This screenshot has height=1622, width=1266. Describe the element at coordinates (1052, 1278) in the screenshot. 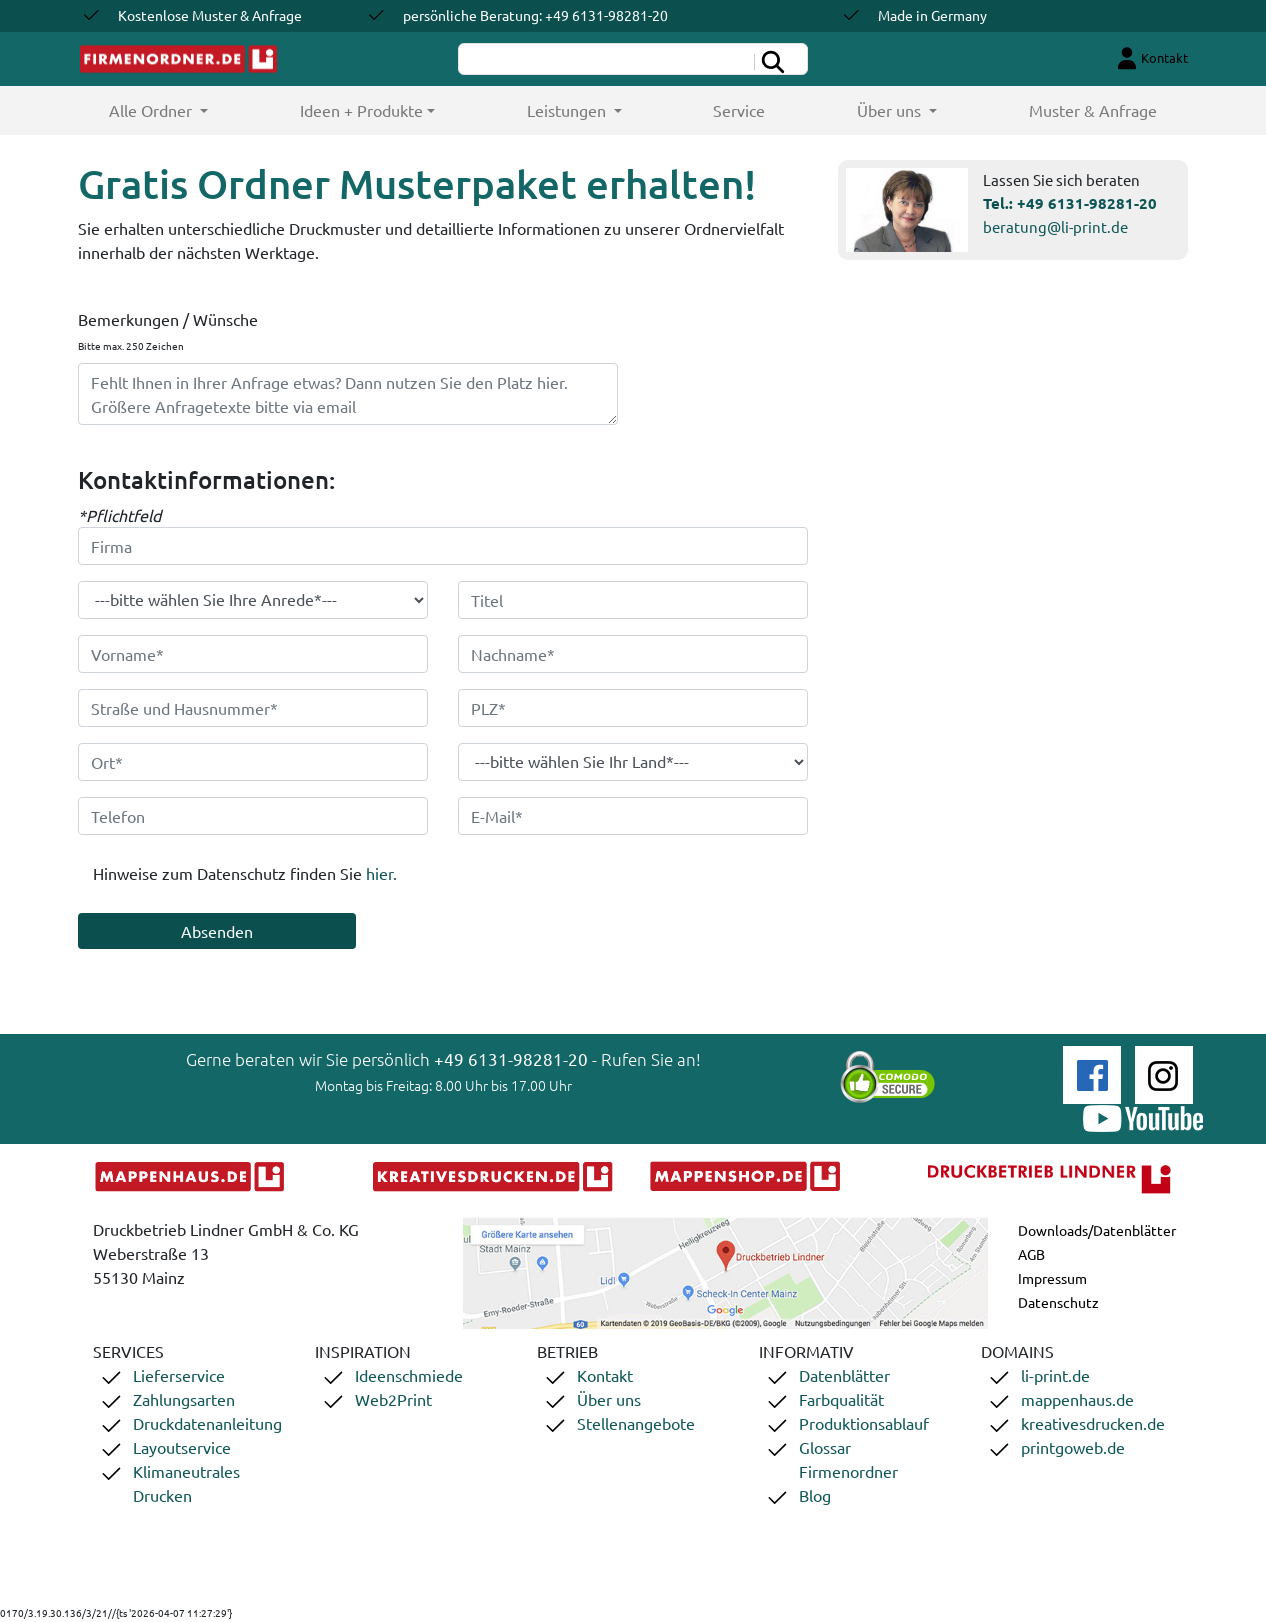

I see `Impressum` at that location.